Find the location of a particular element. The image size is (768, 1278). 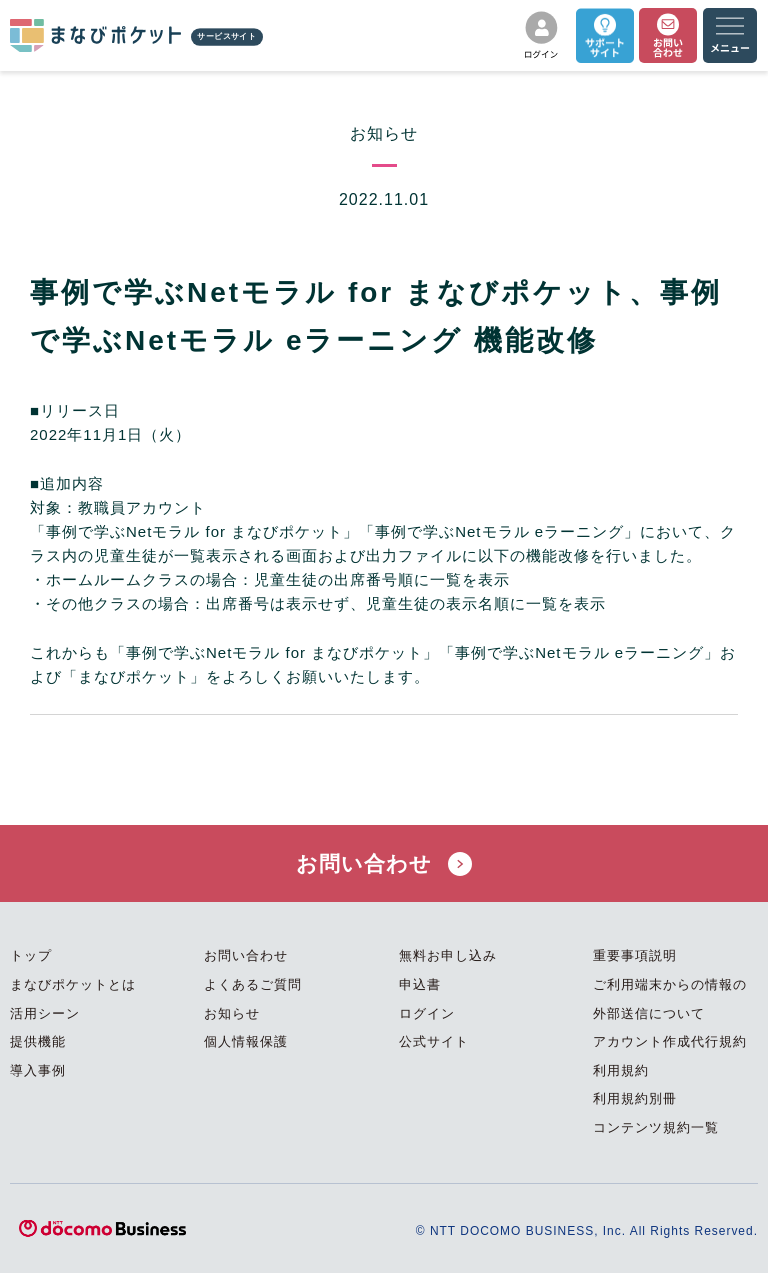

アカウント作成代行規約 is located at coordinates (670, 1046).